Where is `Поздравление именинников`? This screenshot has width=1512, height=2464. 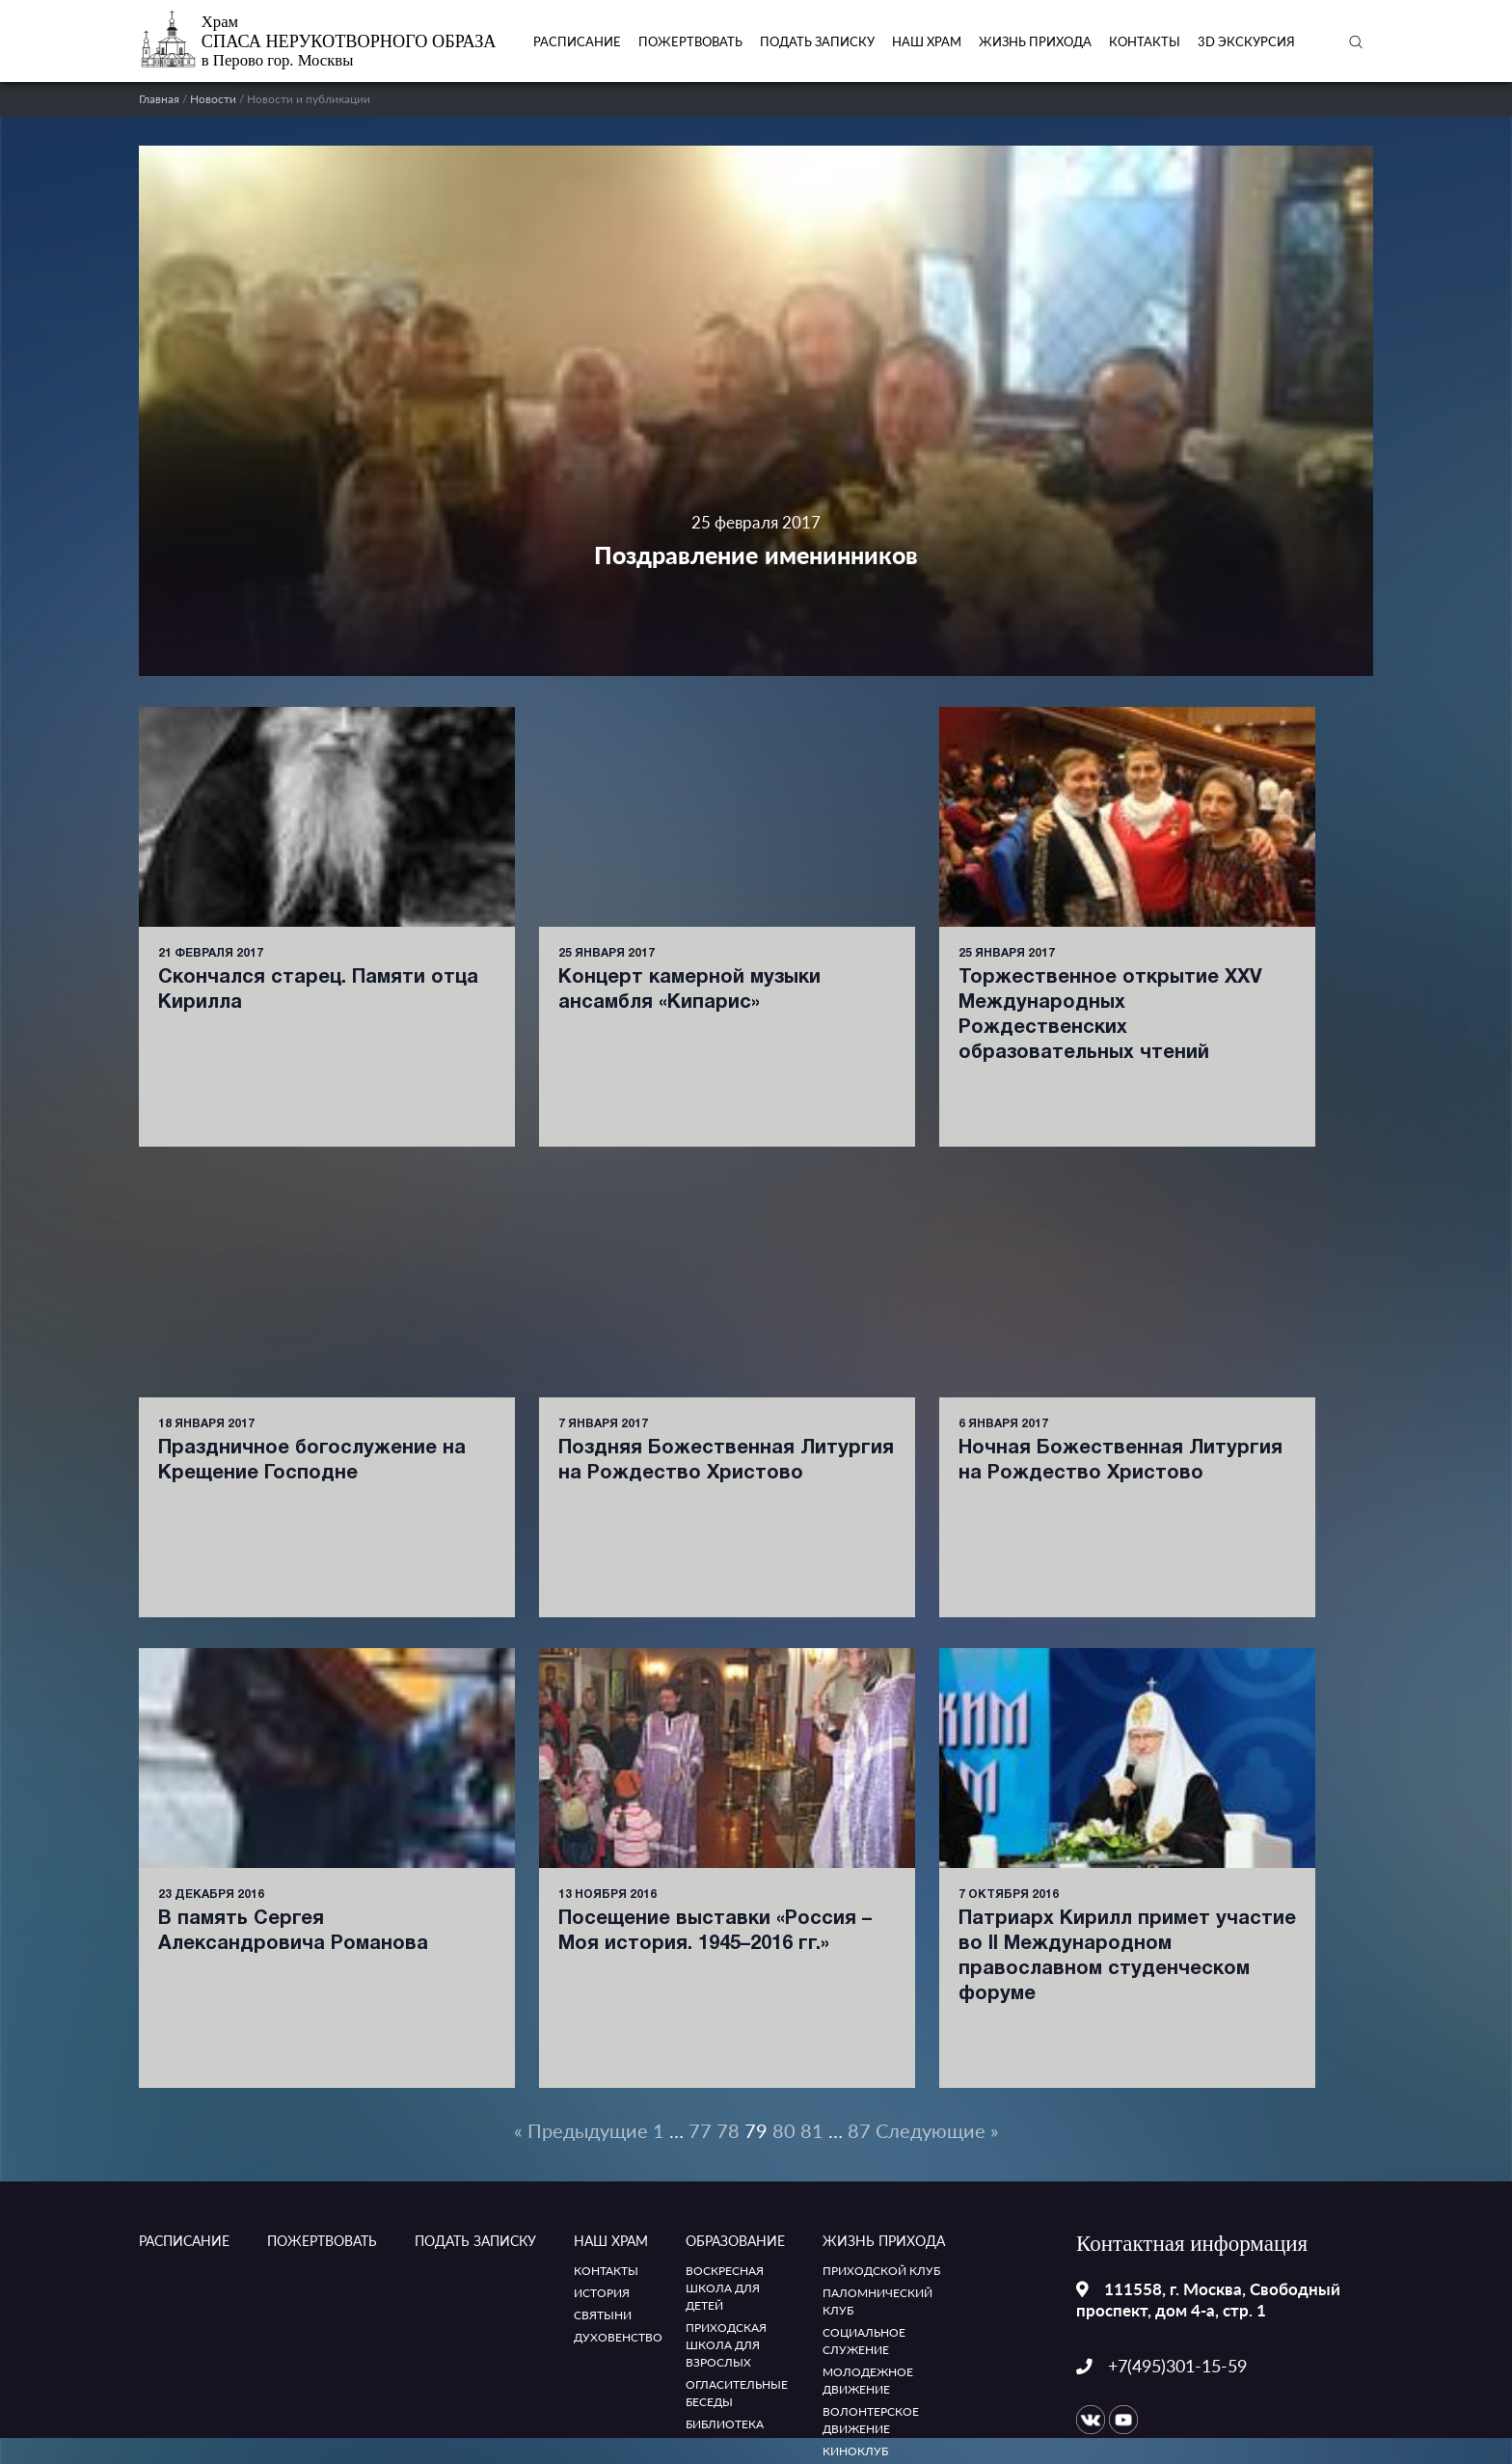 Поздравление именинников is located at coordinates (755, 554).